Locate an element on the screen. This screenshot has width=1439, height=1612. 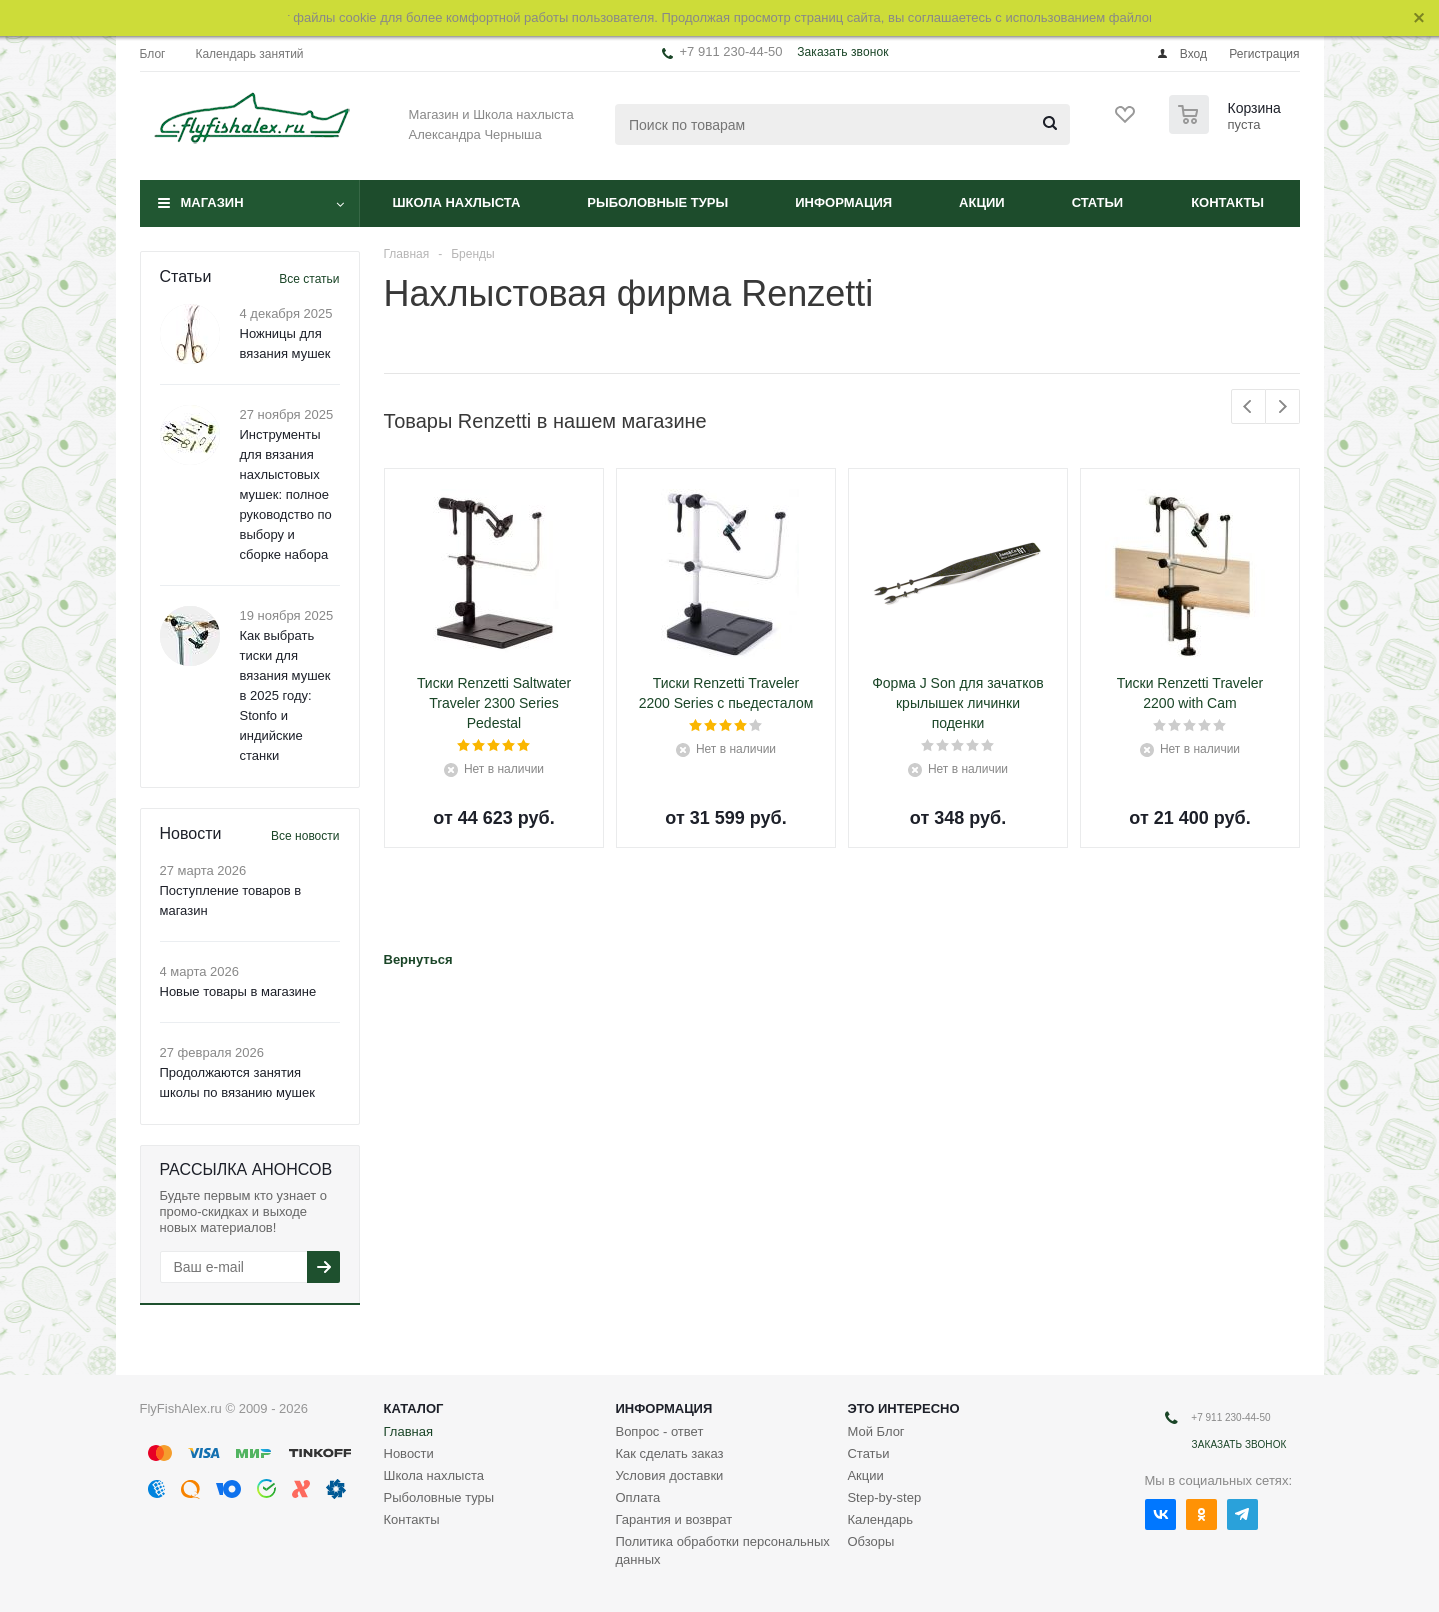
Главная is located at coordinates (408, 1431).